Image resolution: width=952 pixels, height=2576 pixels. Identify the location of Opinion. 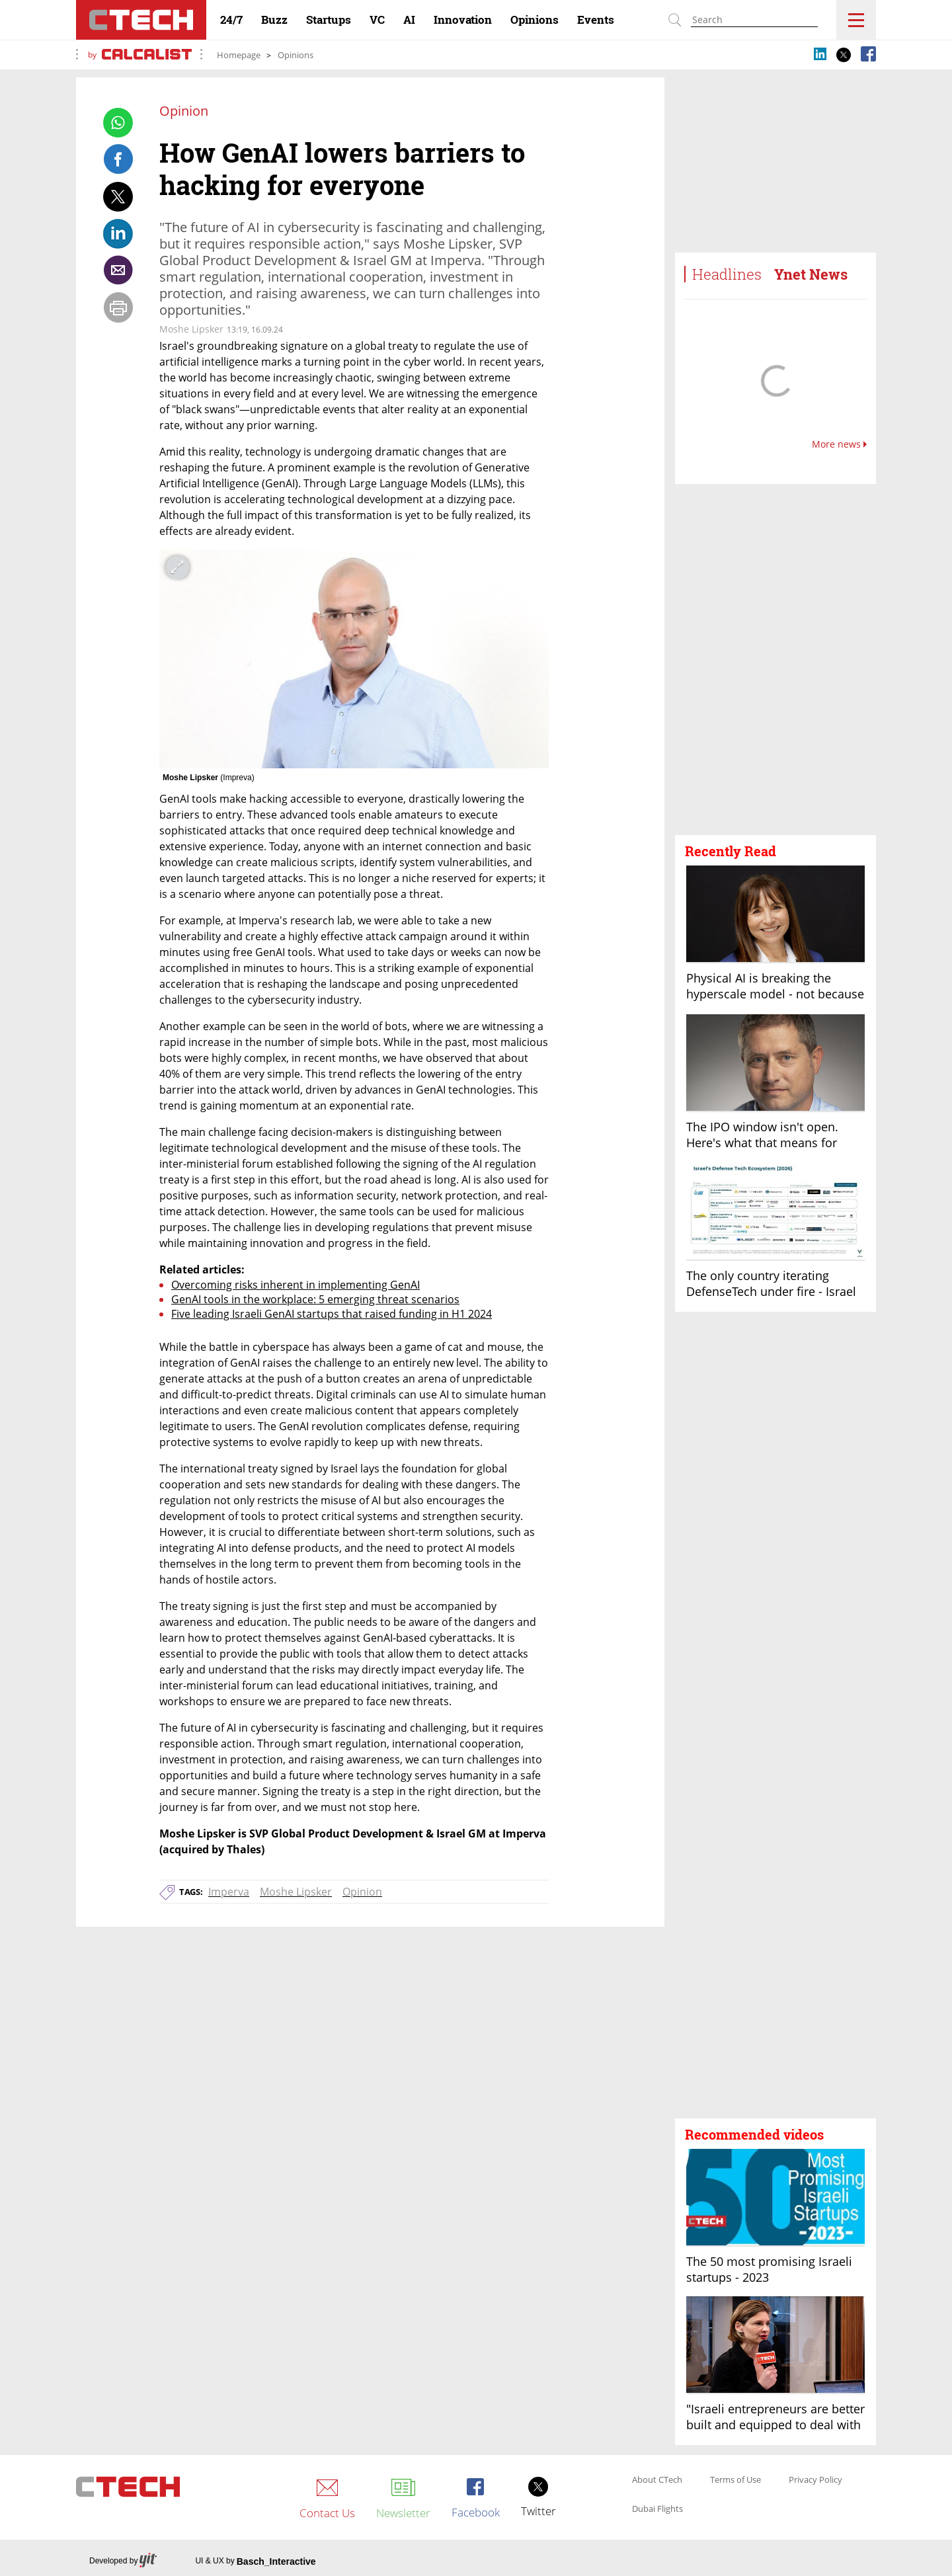
(362, 1891).